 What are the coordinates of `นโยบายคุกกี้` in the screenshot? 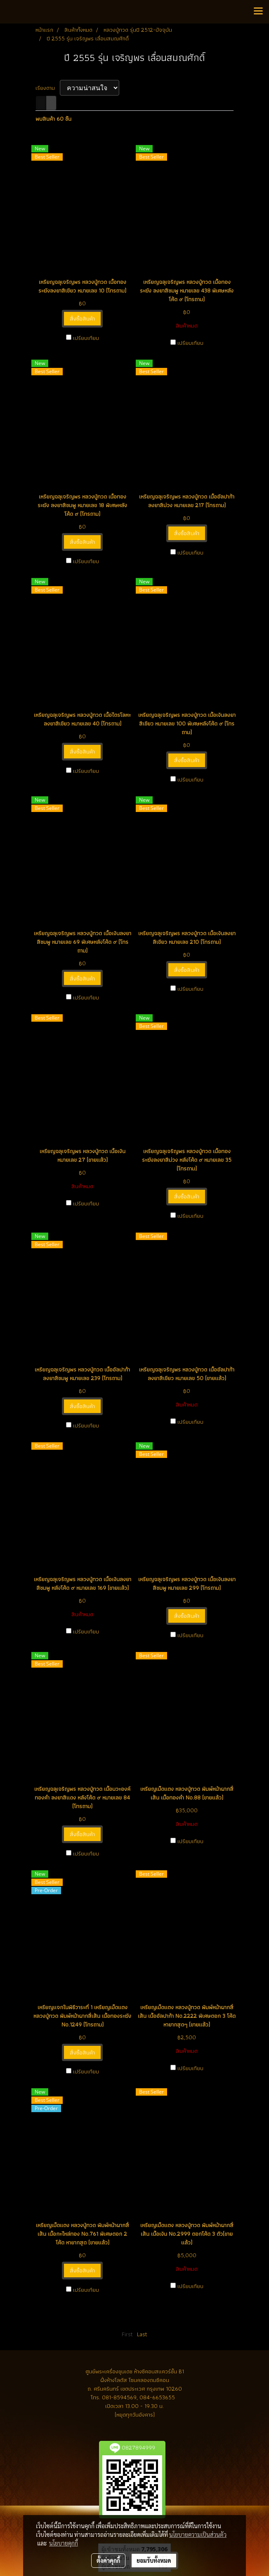 It's located at (63, 2543).